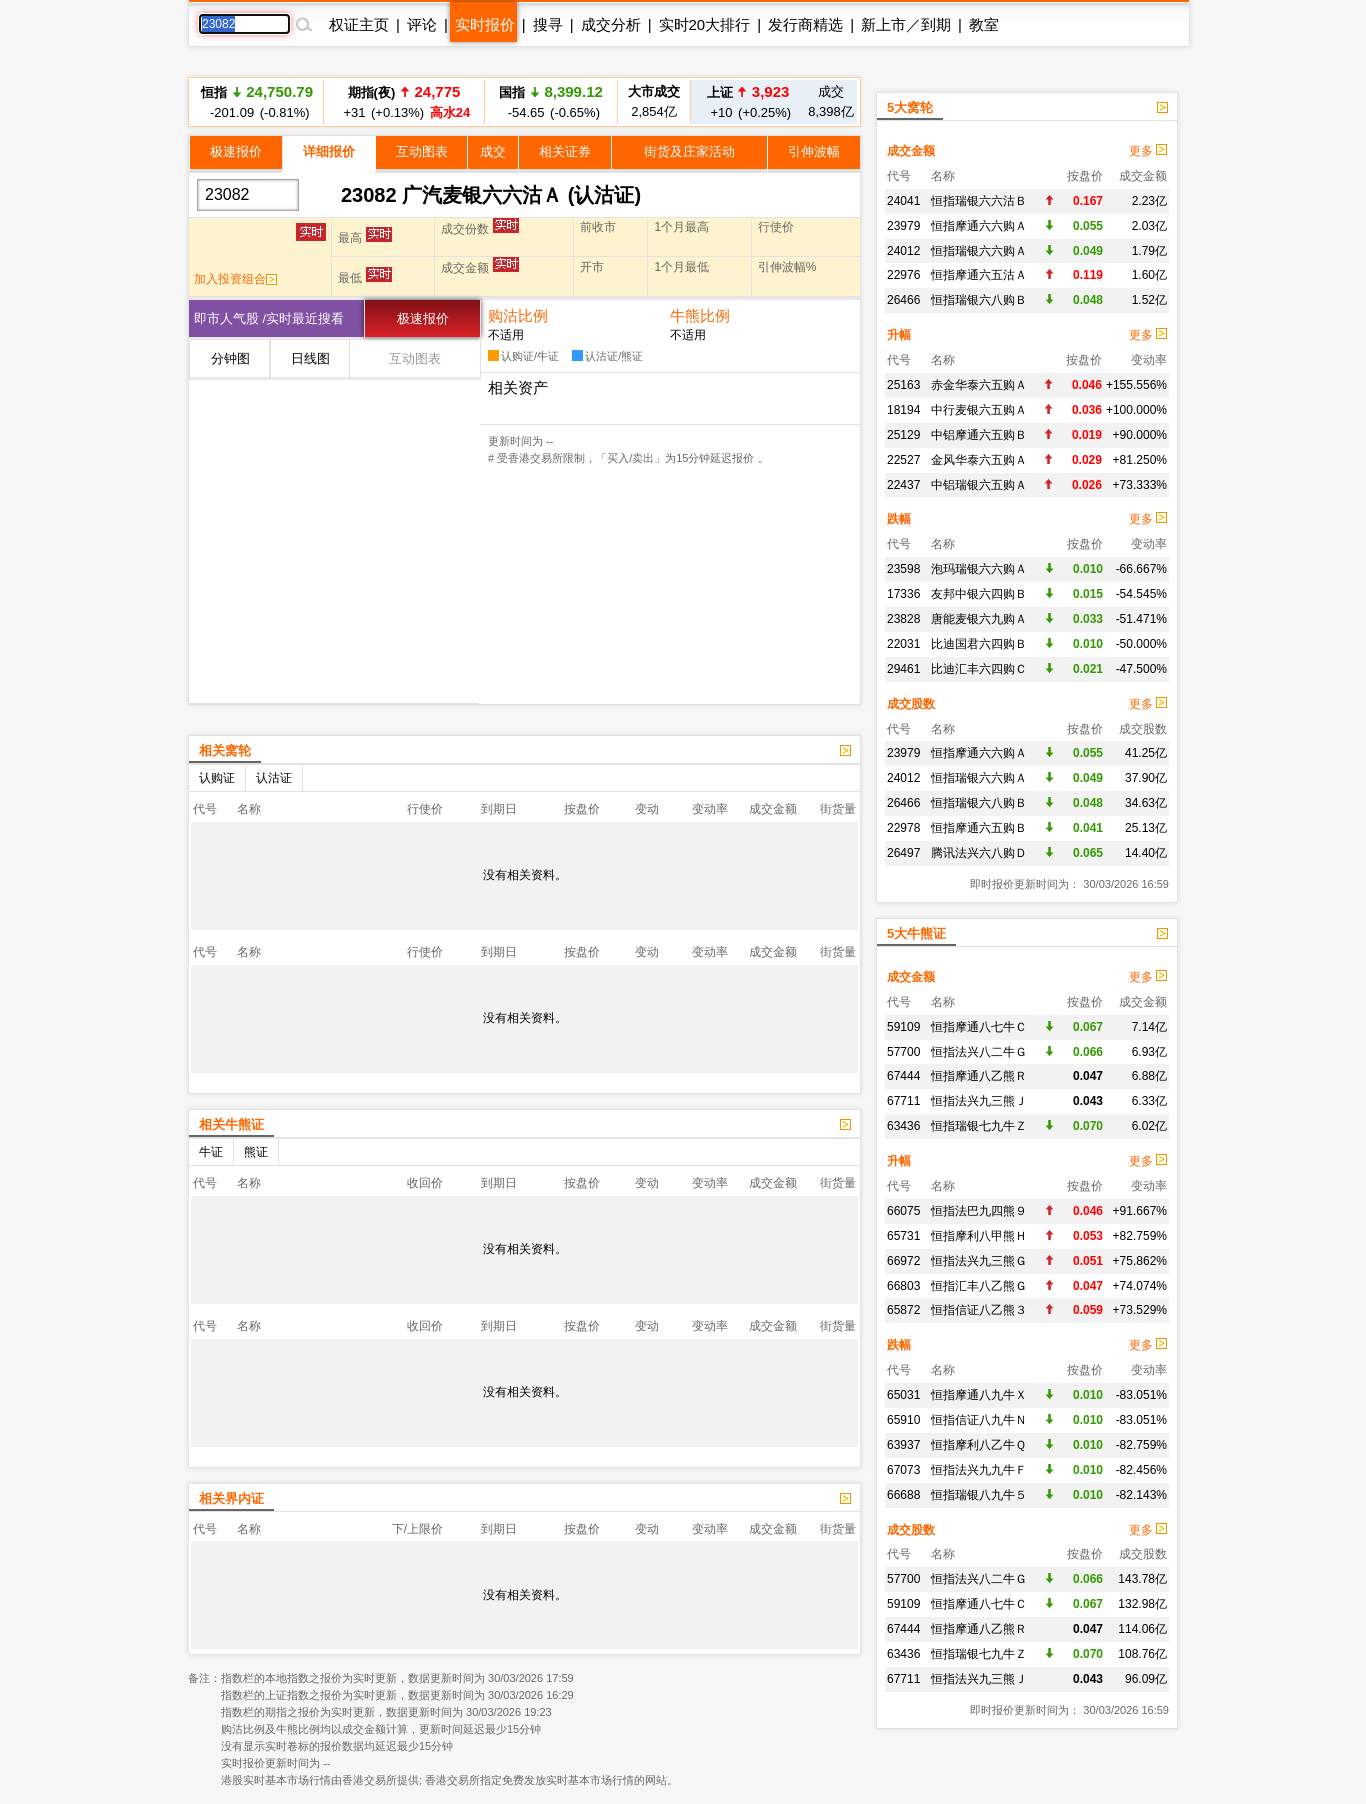 This screenshot has width=1366, height=1804. What do you see at coordinates (814, 151) in the screenshot?
I see `引伸波幅` at bounding box center [814, 151].